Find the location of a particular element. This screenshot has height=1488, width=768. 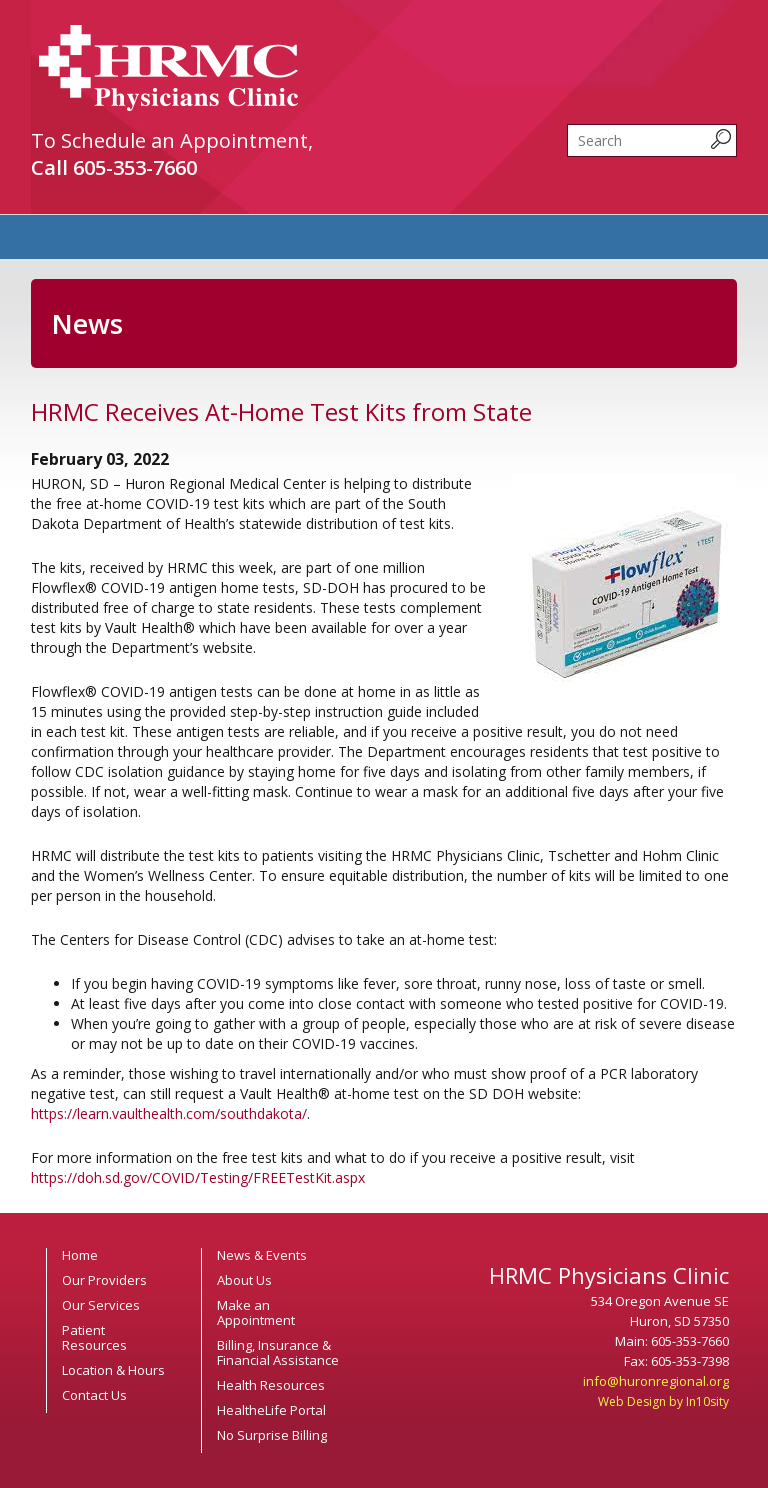

info@huronregional.org is located at coordinates (656, 1381).